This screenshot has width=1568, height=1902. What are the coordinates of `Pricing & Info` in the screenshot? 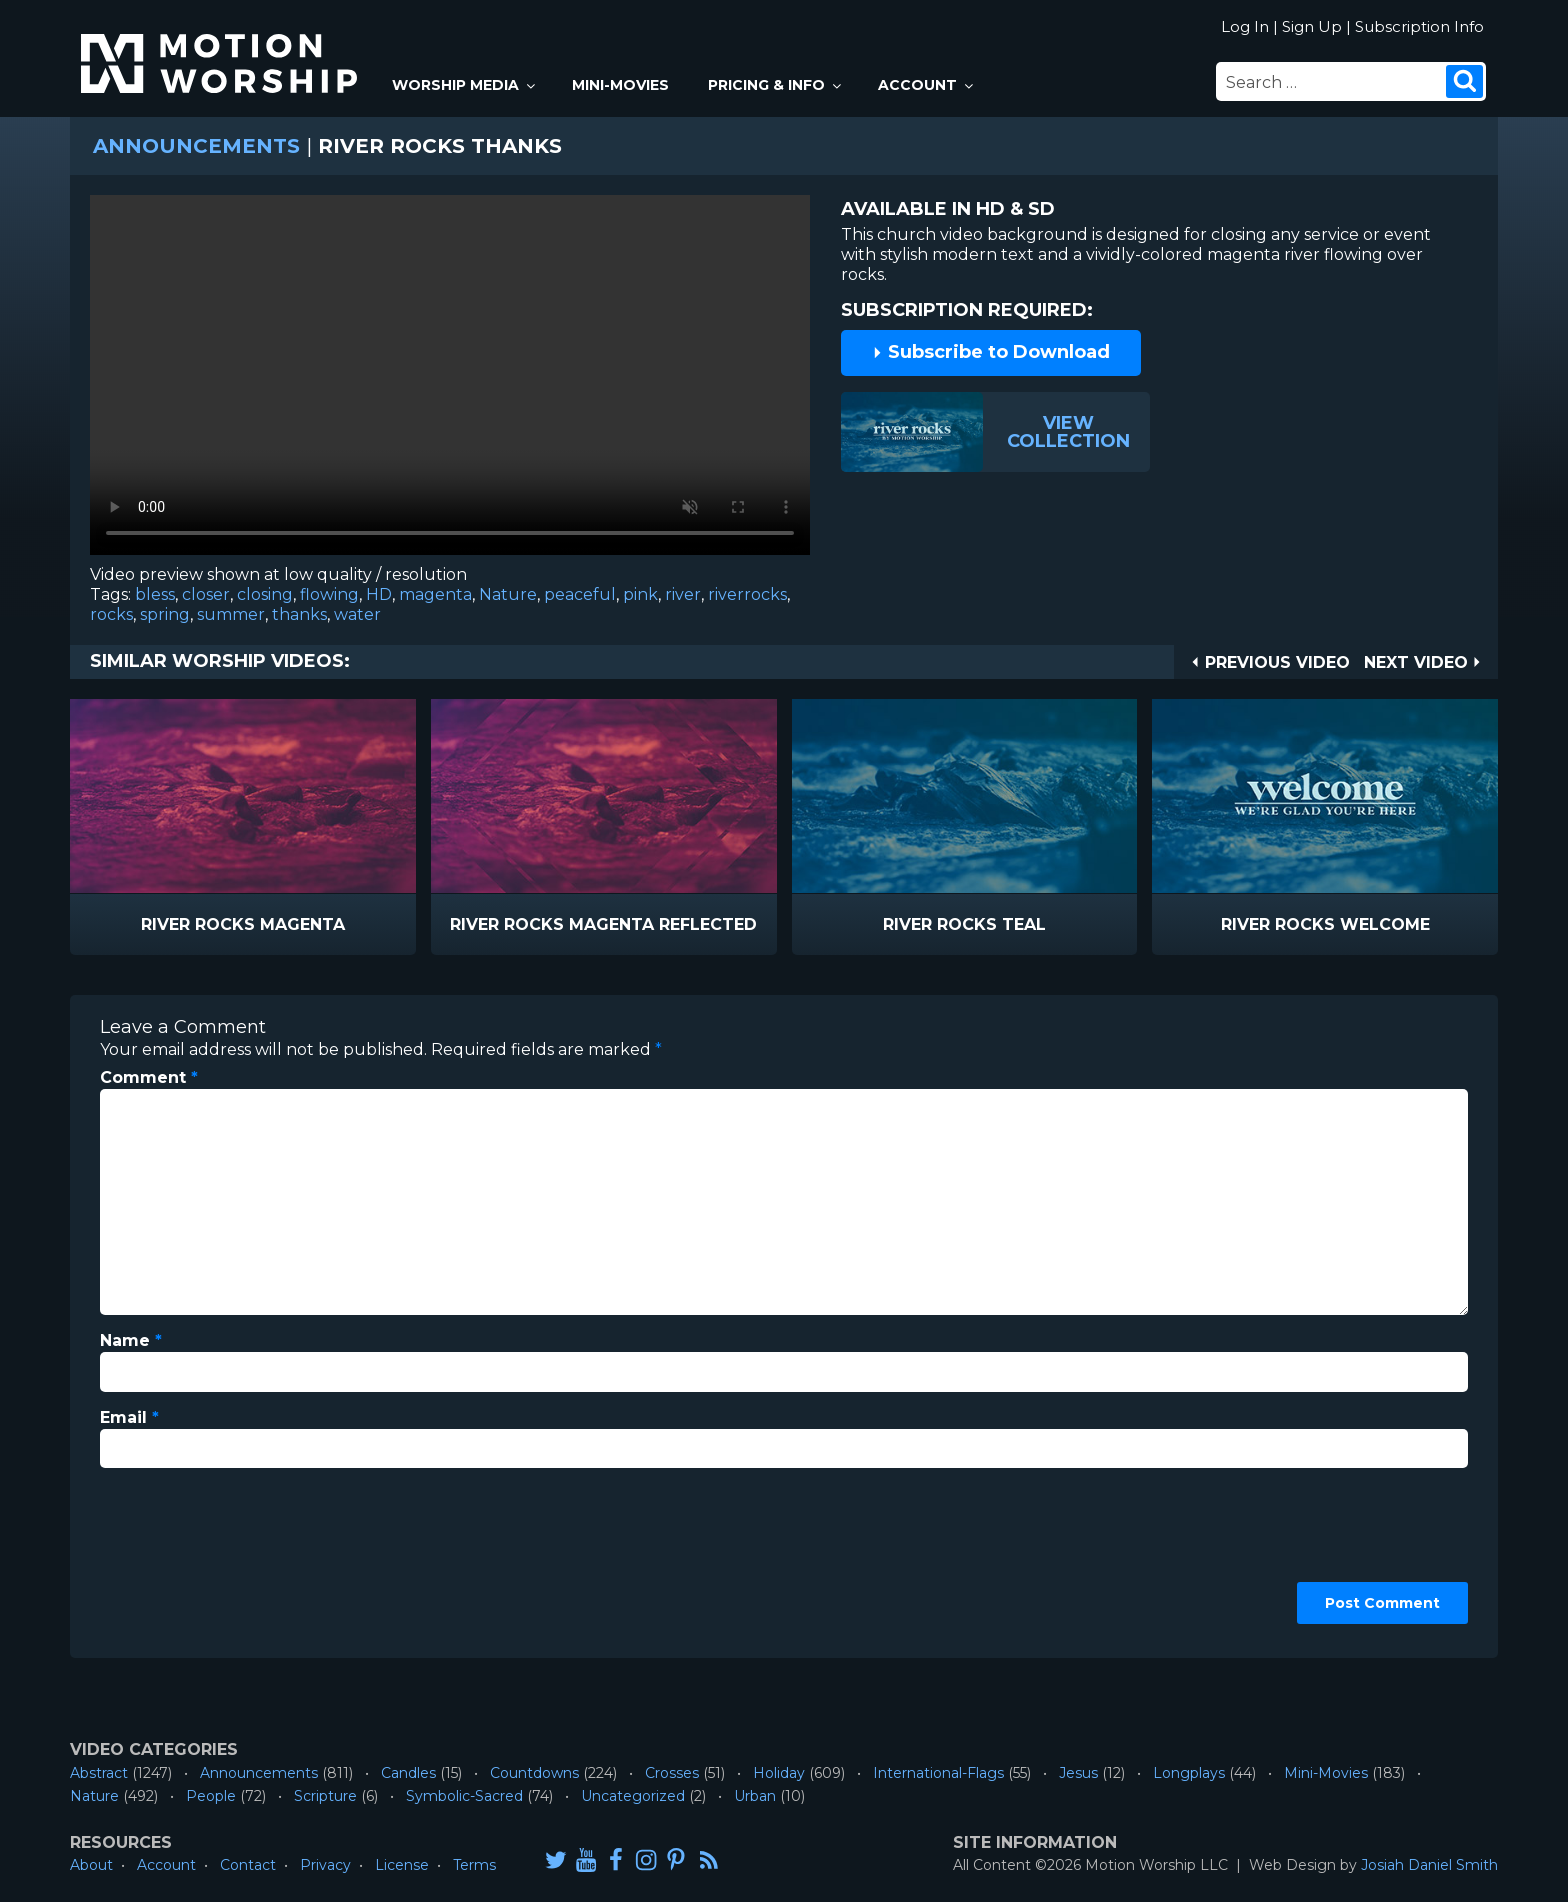 It's located at (776, 85).